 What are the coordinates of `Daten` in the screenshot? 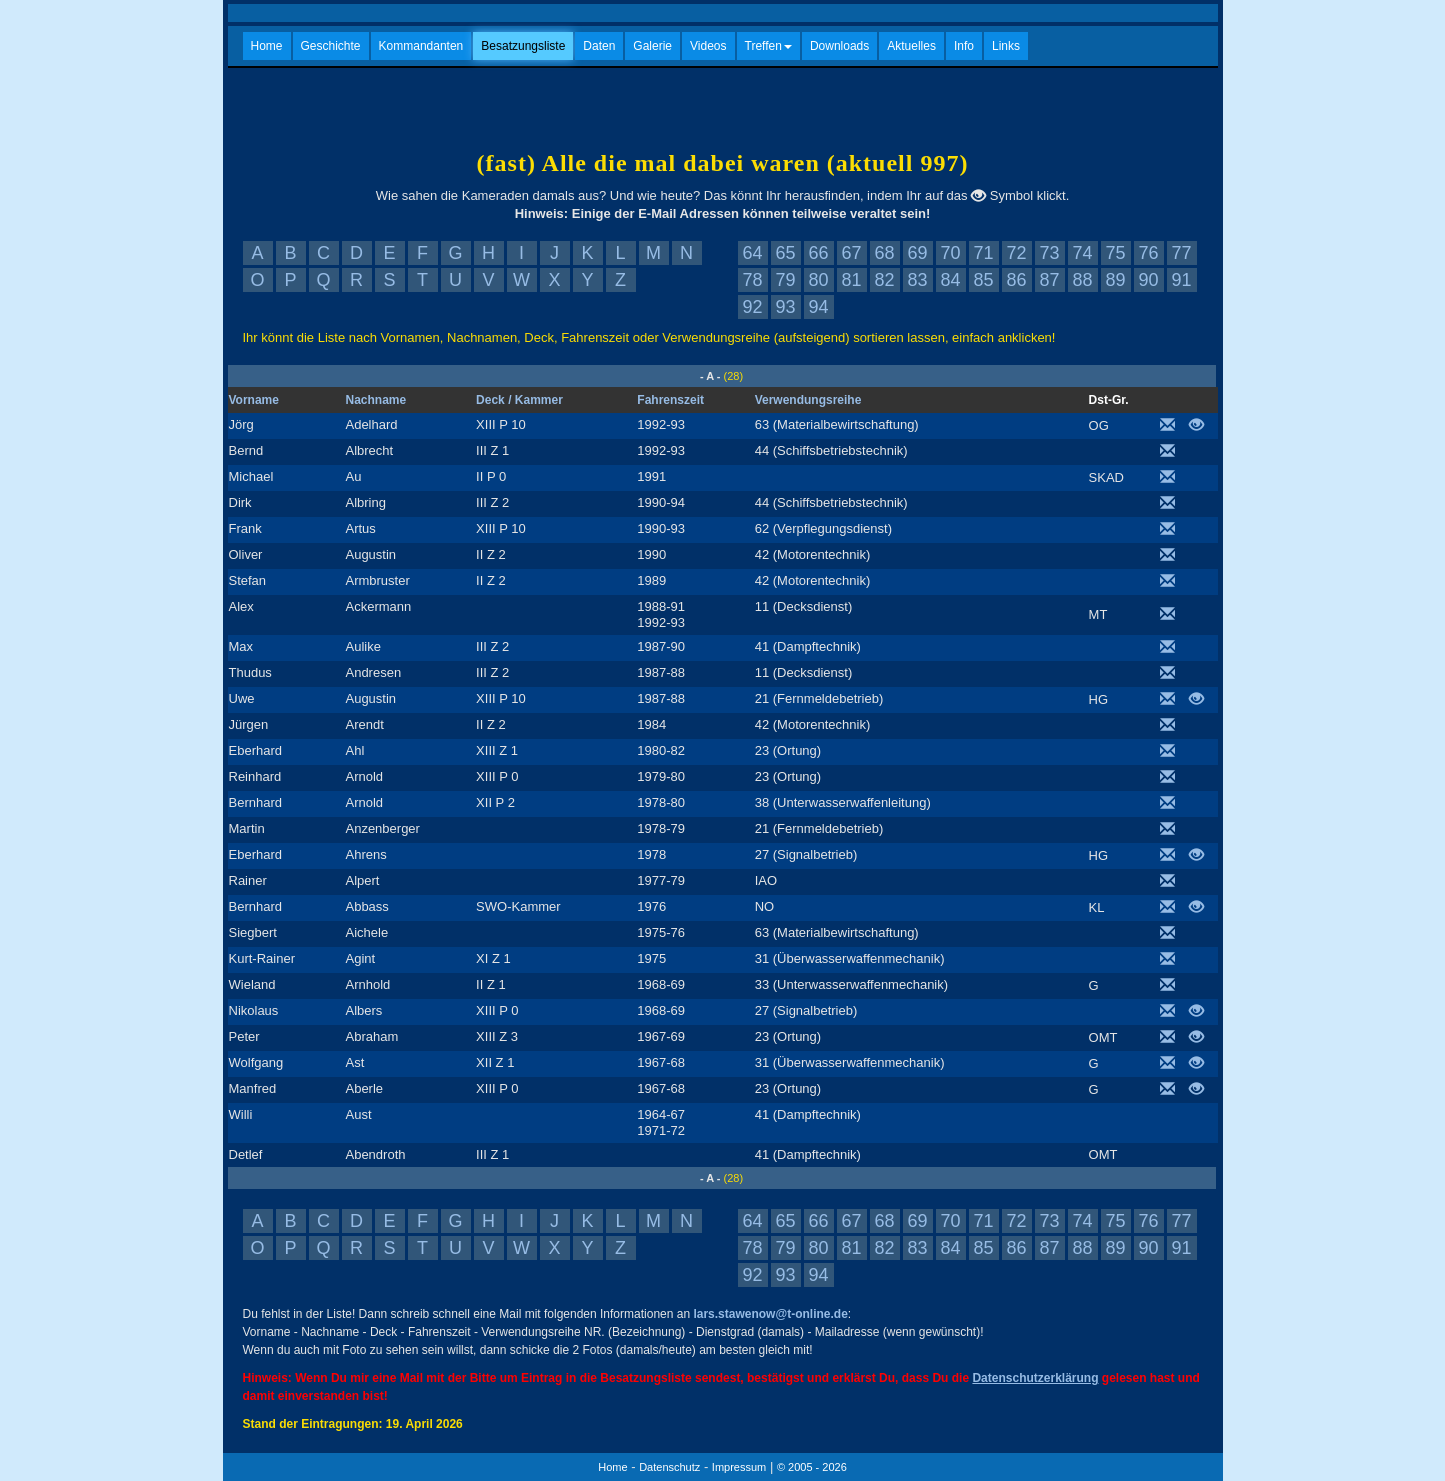 It's located at (599, 46).